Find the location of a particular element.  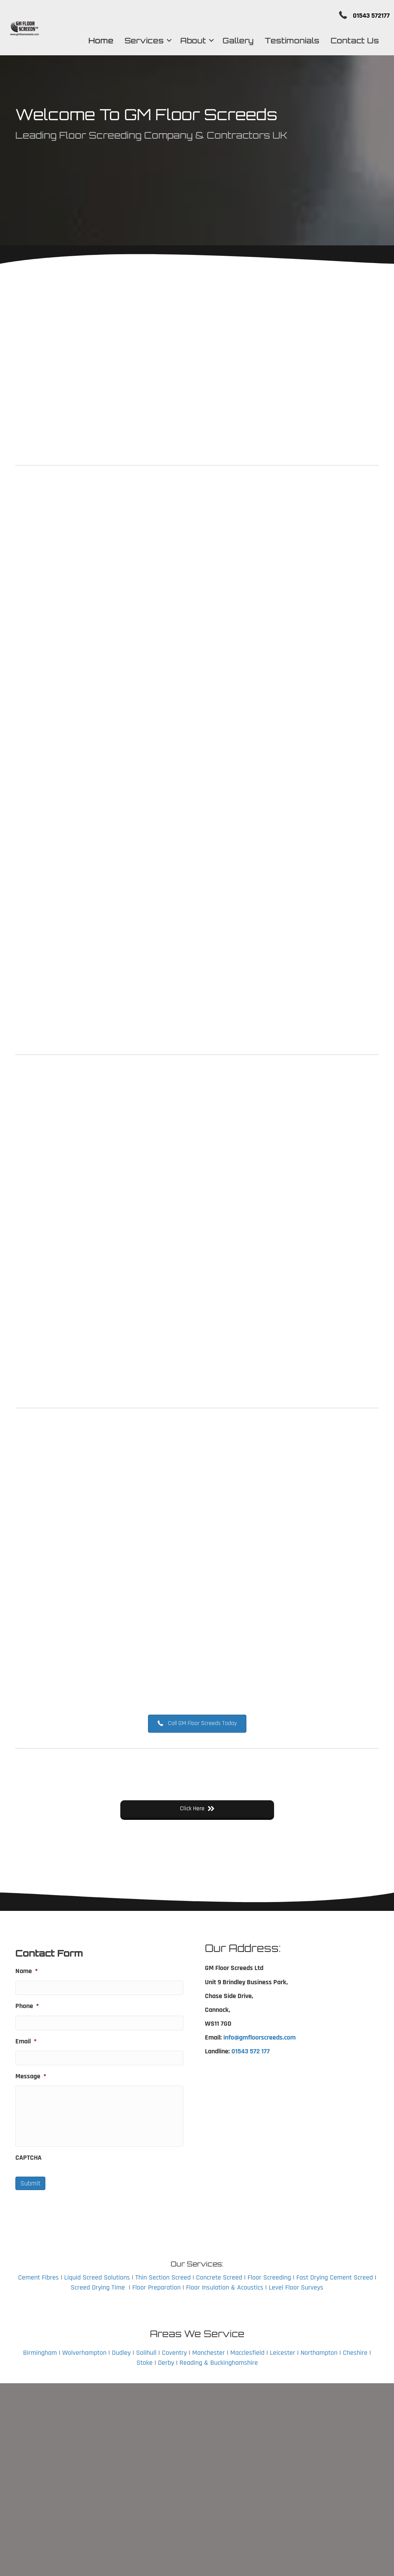

About [menuitem] is located at coordinates (187, 42).